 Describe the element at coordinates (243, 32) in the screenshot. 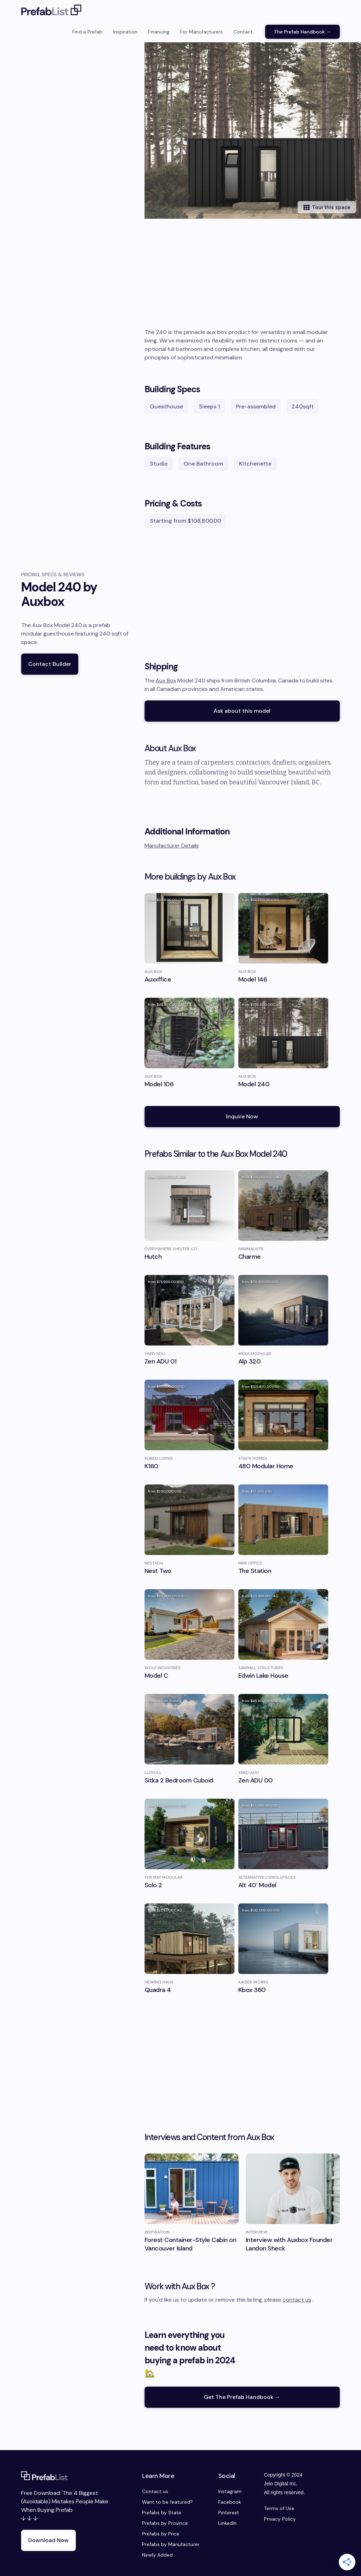

I see `Contact` at that location.